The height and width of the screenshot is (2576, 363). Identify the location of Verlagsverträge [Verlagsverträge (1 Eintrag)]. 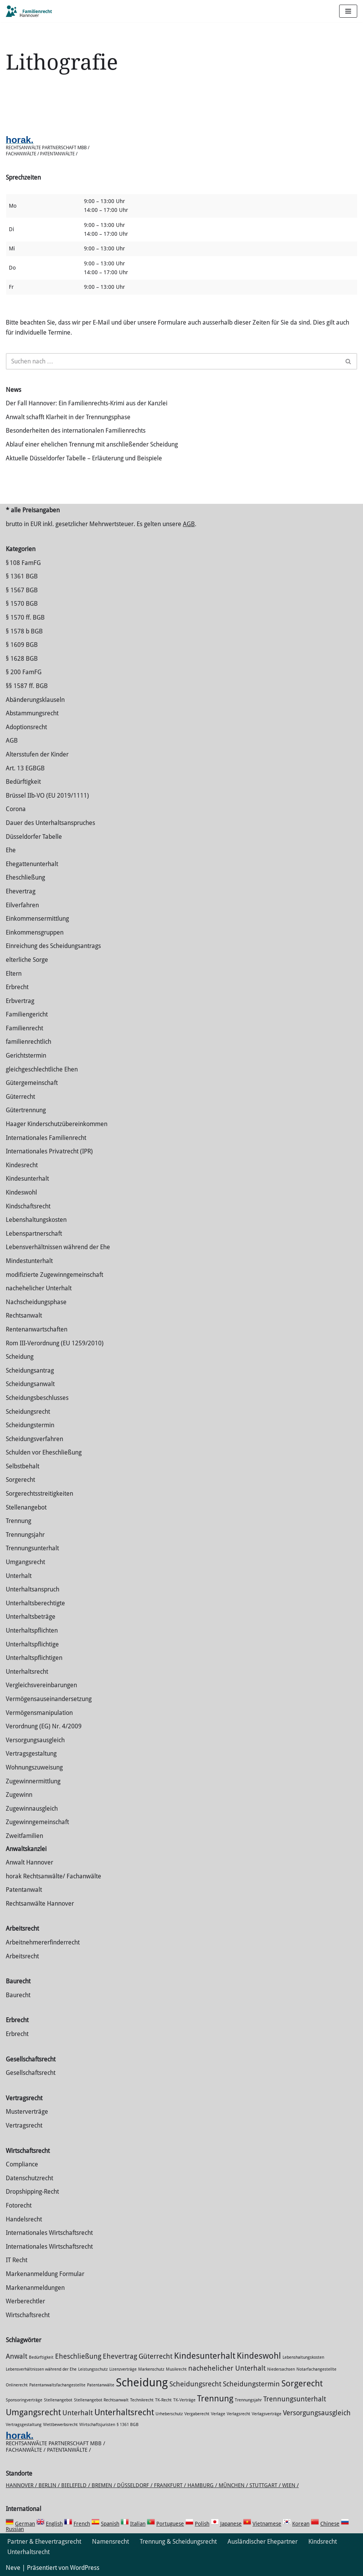
(266, 2413).